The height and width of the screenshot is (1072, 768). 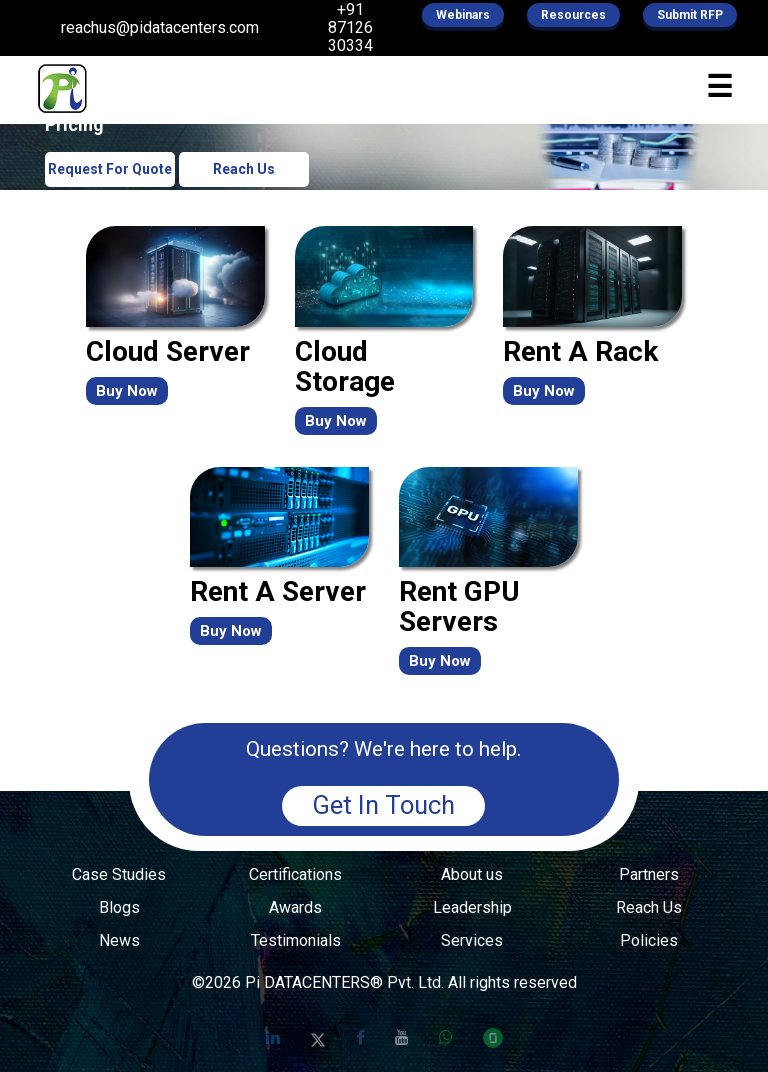 I want to click on Partners, so click(x=649, y=875).